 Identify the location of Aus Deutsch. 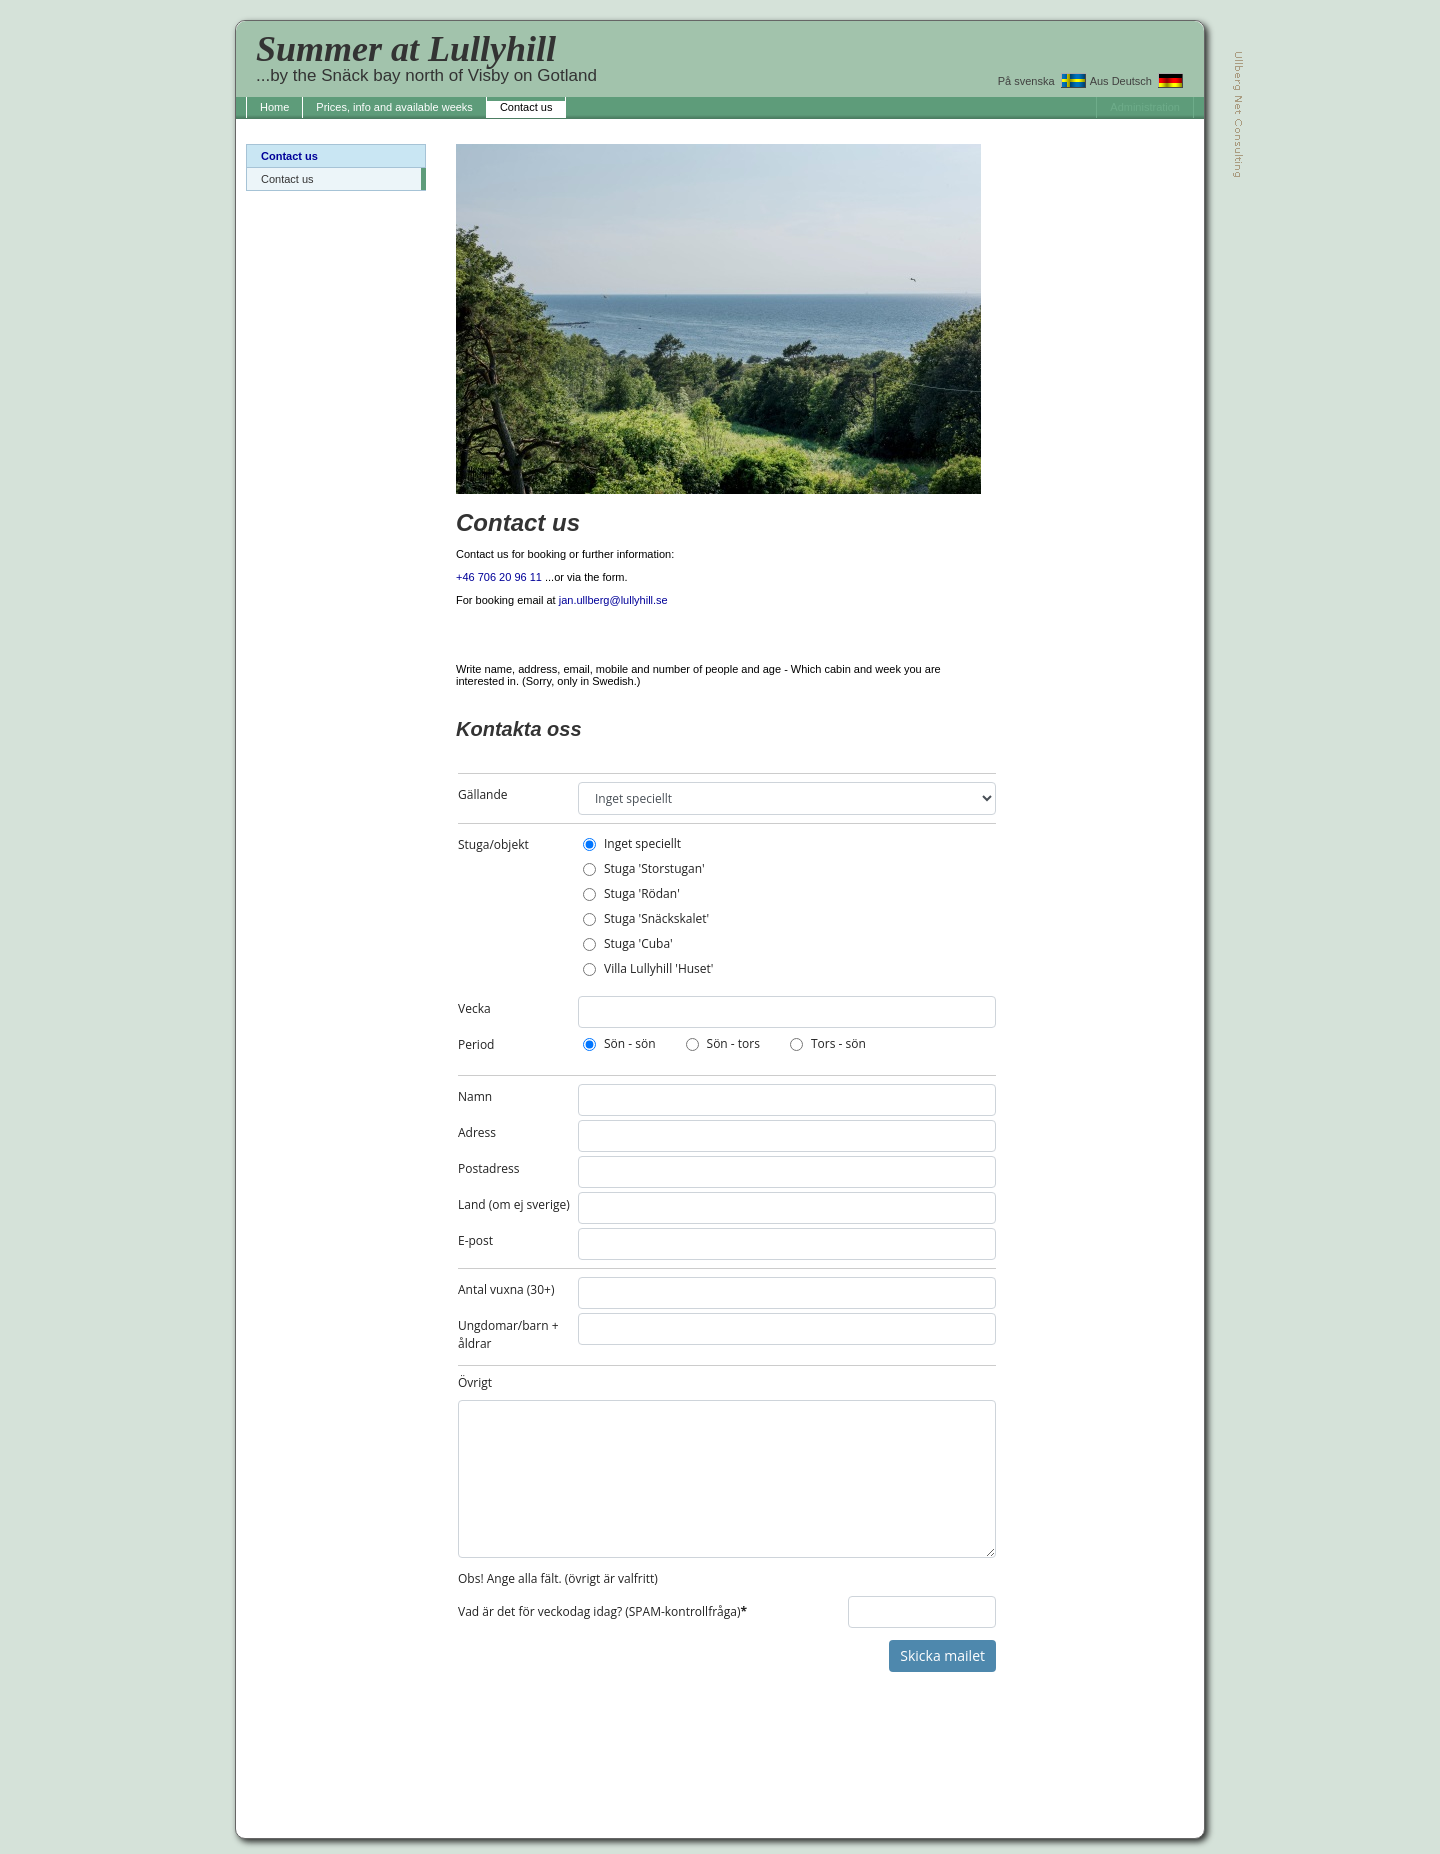
(1137, 81).